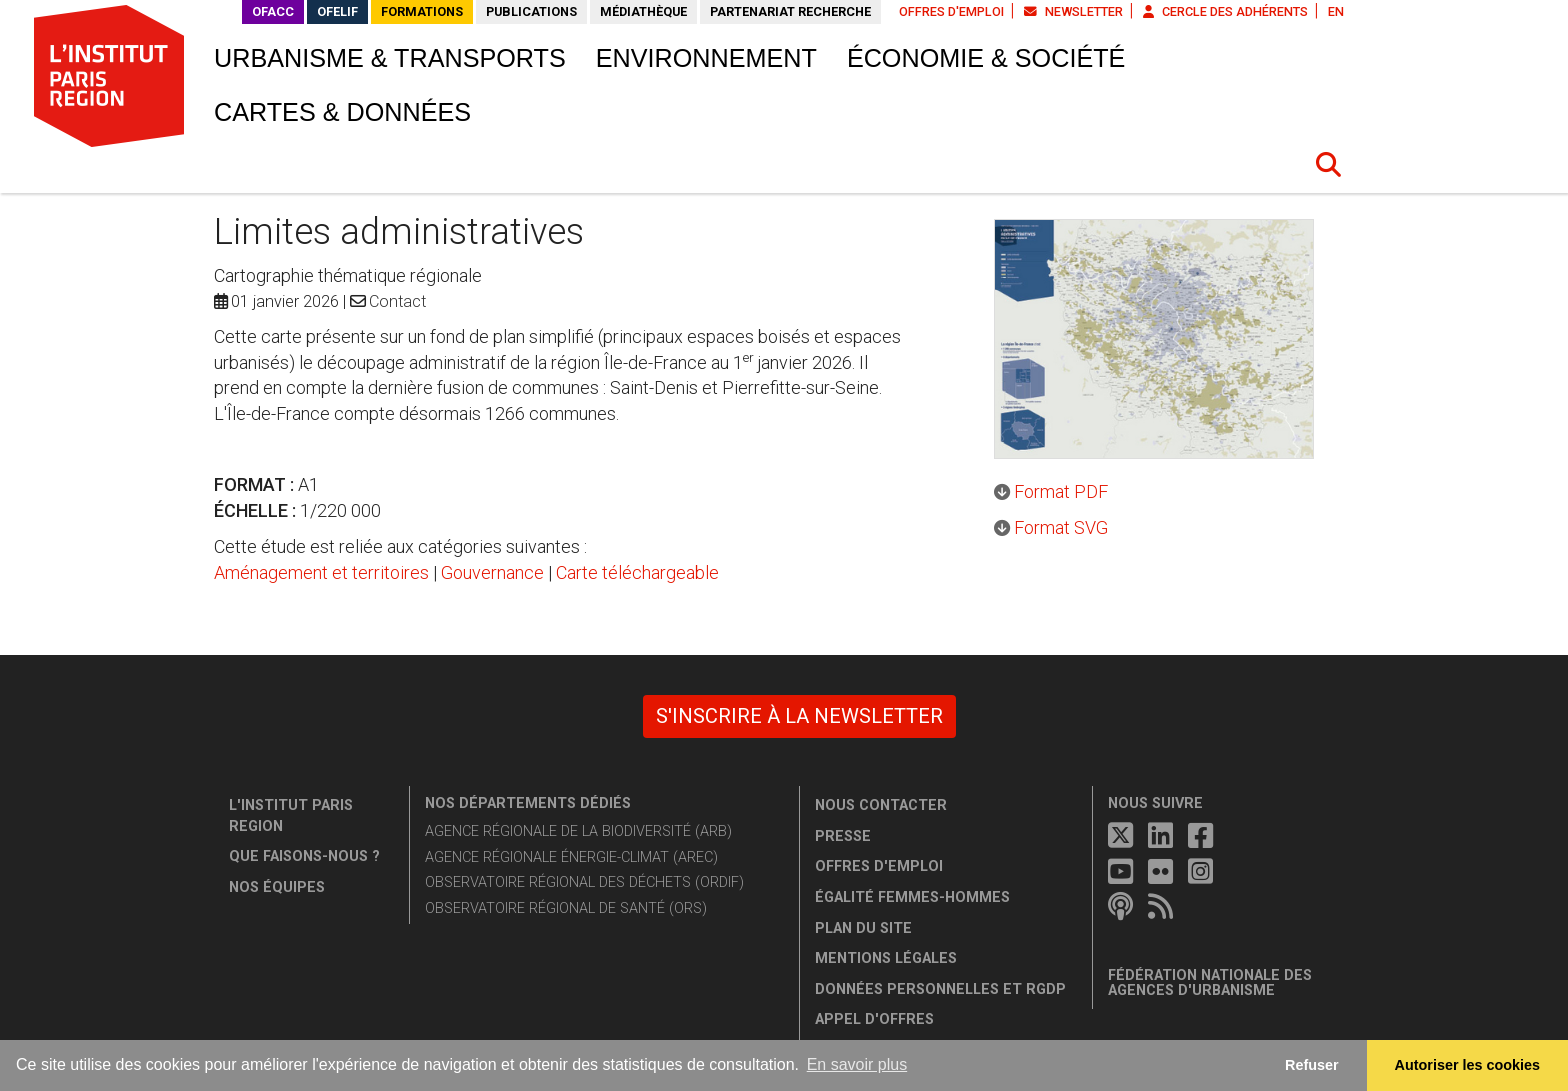 This screenshot has height=1091, width=1568. What do you see at coordinates (951, 11) in the screenshot?
I see `Offres d'emploi` at bounding box center [951, 11].